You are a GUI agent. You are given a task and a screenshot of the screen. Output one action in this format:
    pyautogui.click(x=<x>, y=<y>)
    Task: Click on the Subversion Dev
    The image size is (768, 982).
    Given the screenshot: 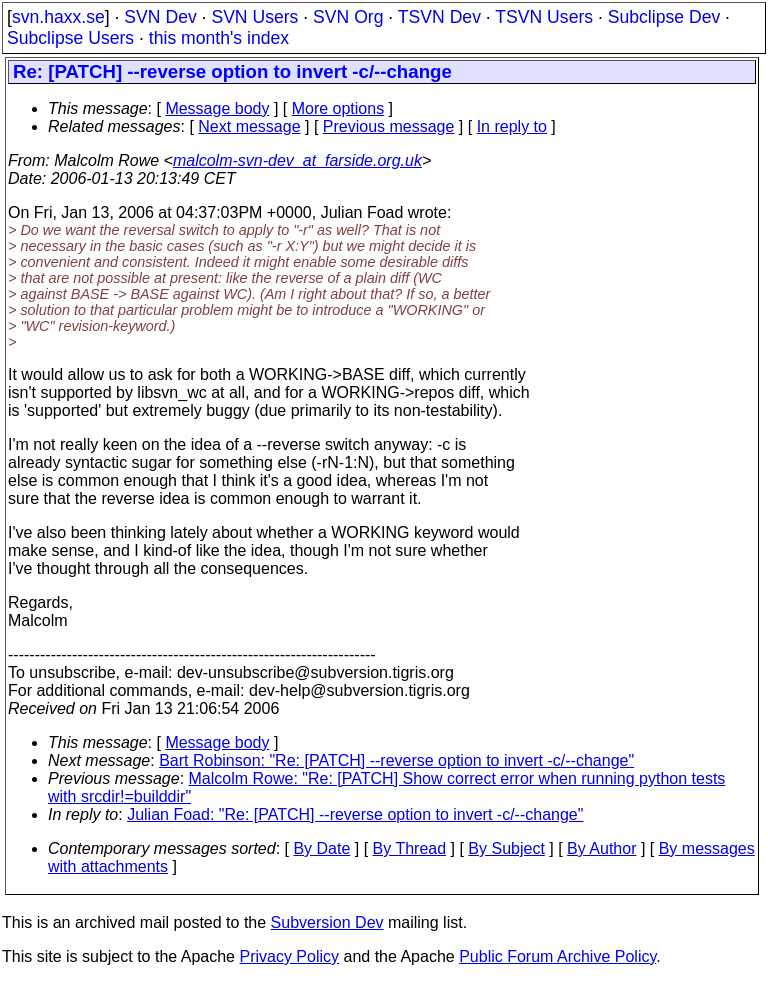 What is the action you would take?
    pyautogui.click(x=327, y=922)
    